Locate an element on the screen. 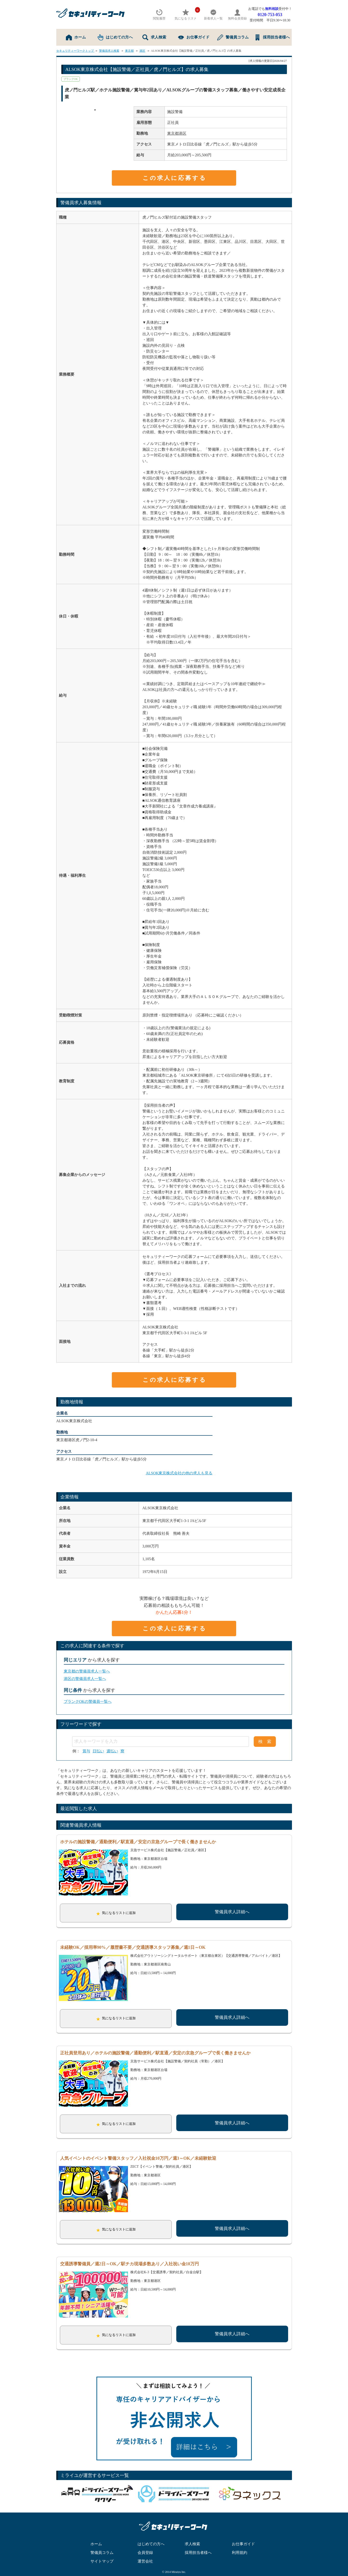 The width and height of the screenshot is (348, 2576). 運営会社 is located at coordinates (145, 2552).